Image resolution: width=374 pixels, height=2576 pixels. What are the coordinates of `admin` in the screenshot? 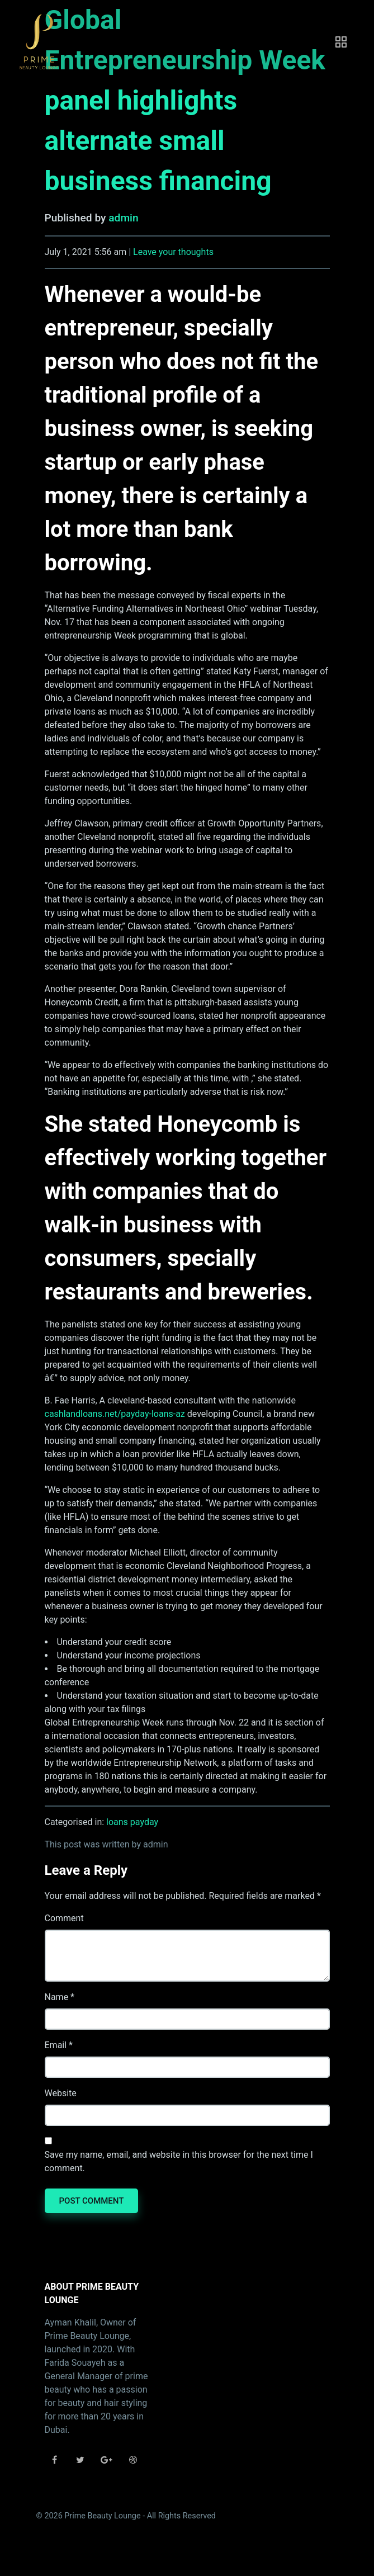 It's located at (123, 217).